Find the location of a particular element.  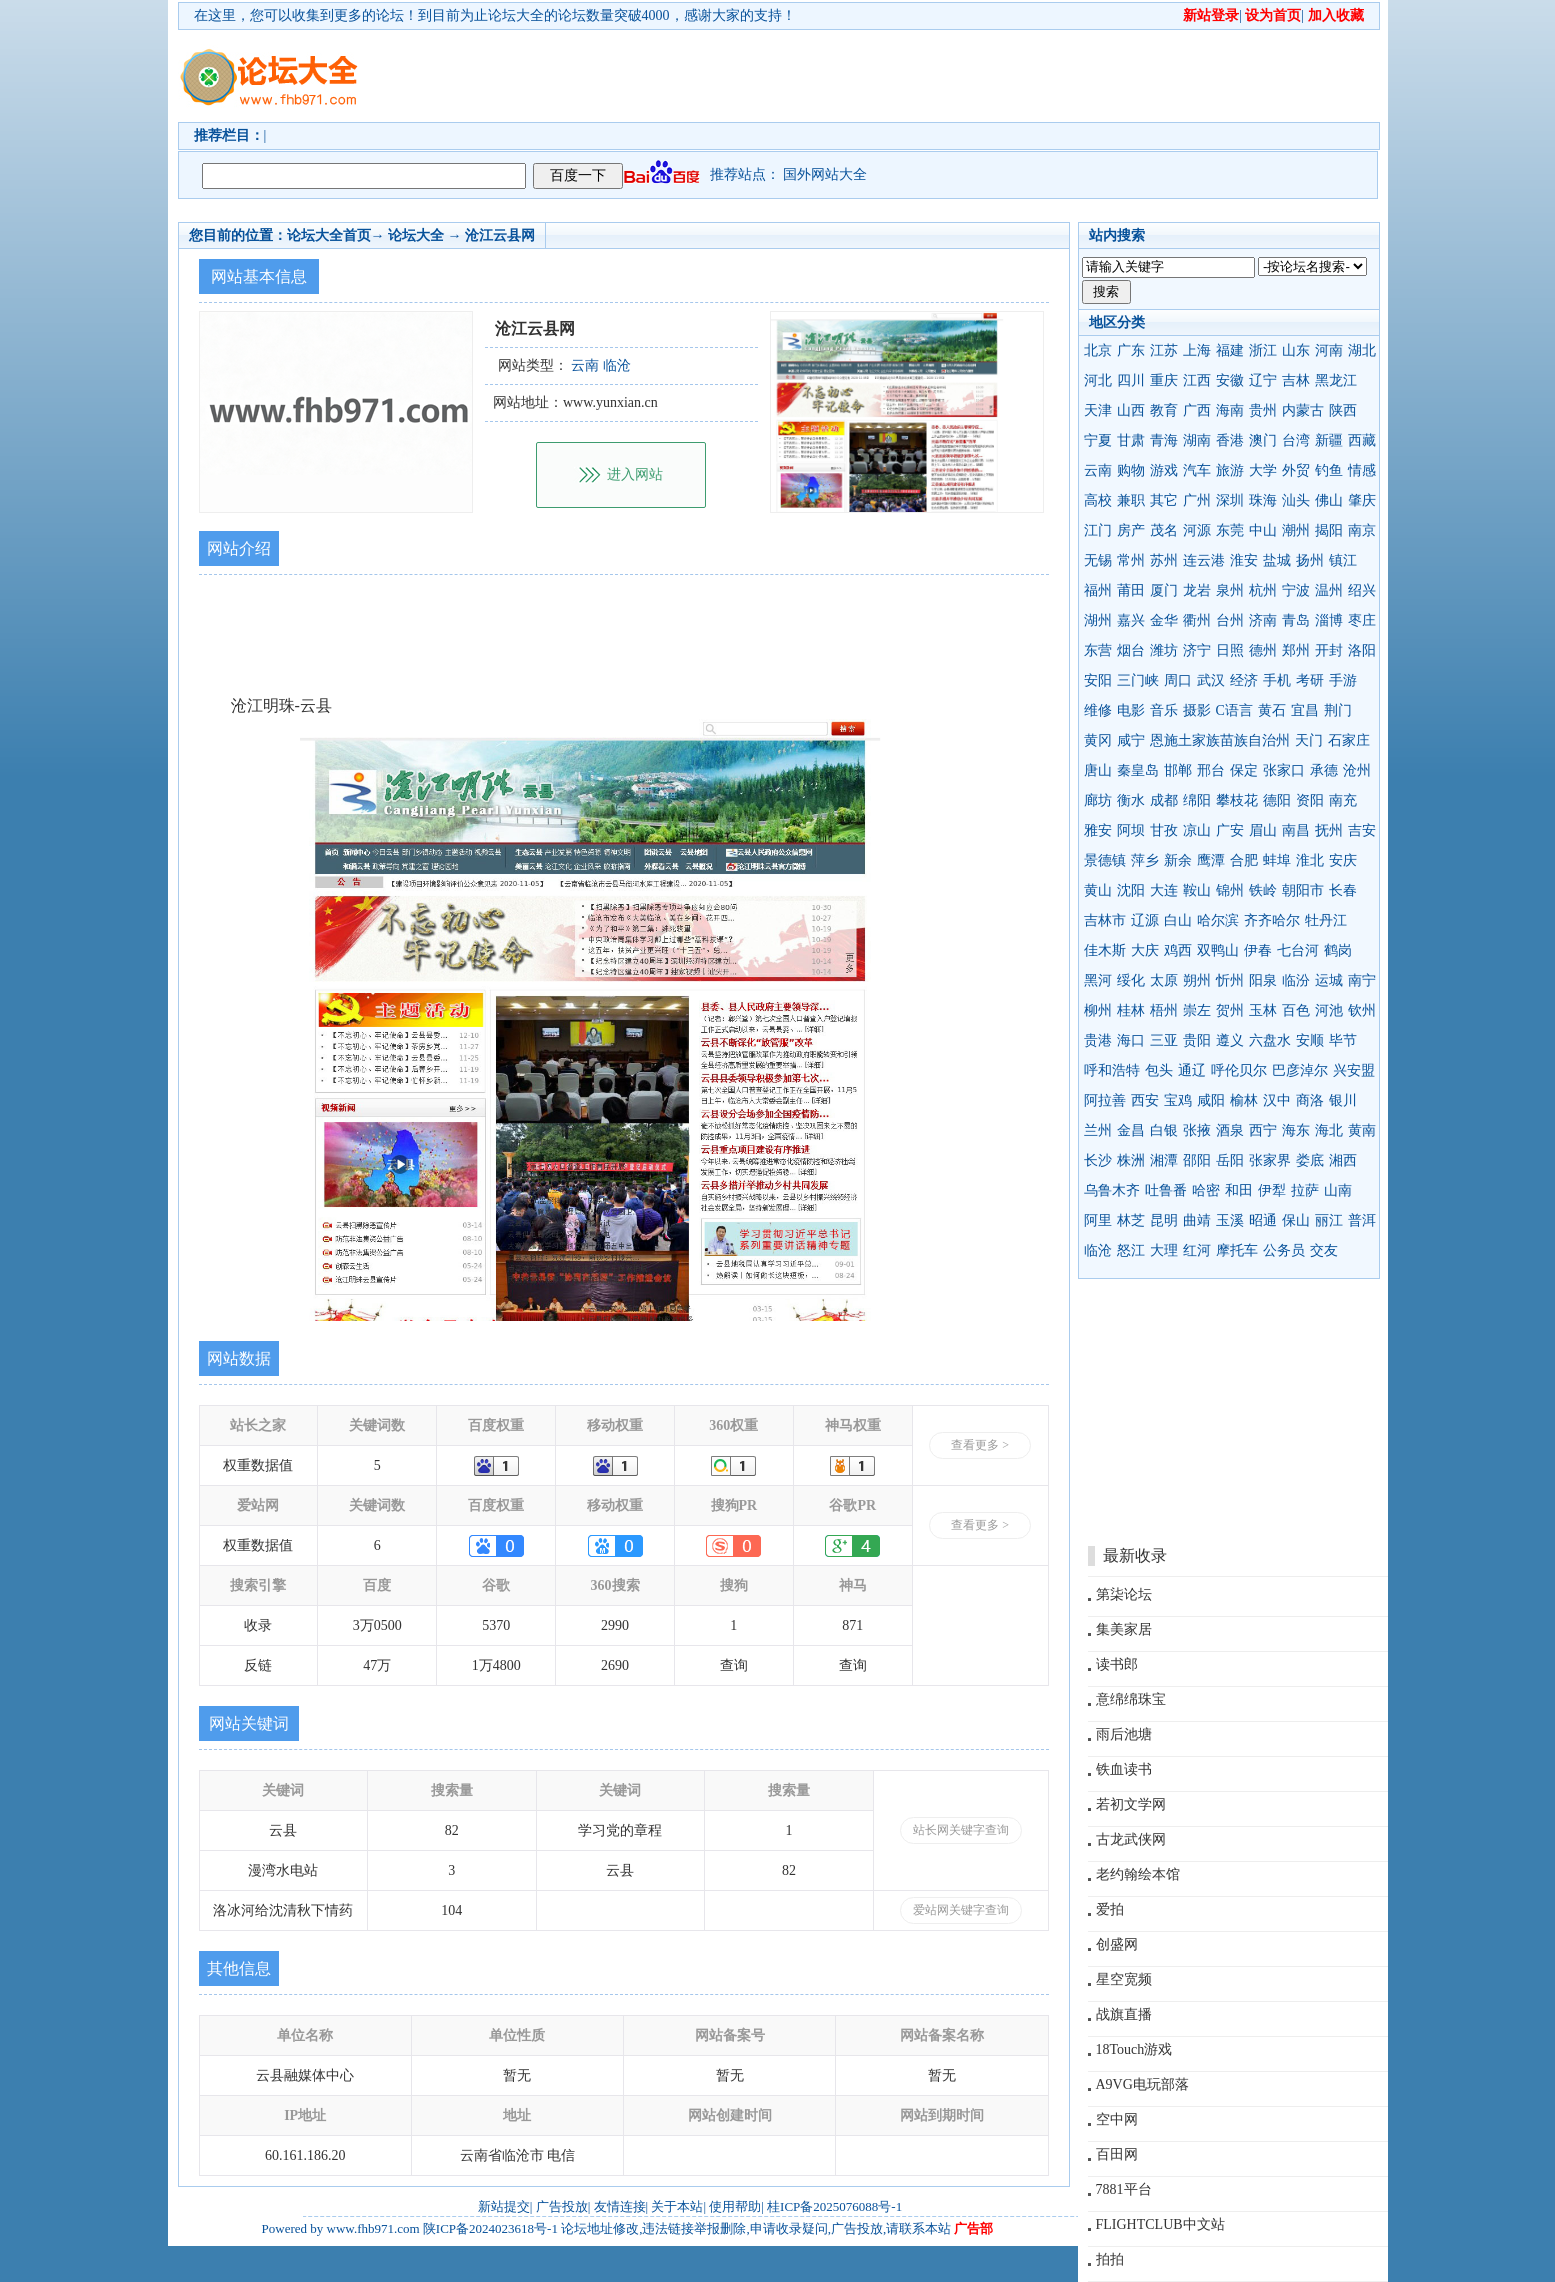

盐城 is located at coordinates (1277, 560).